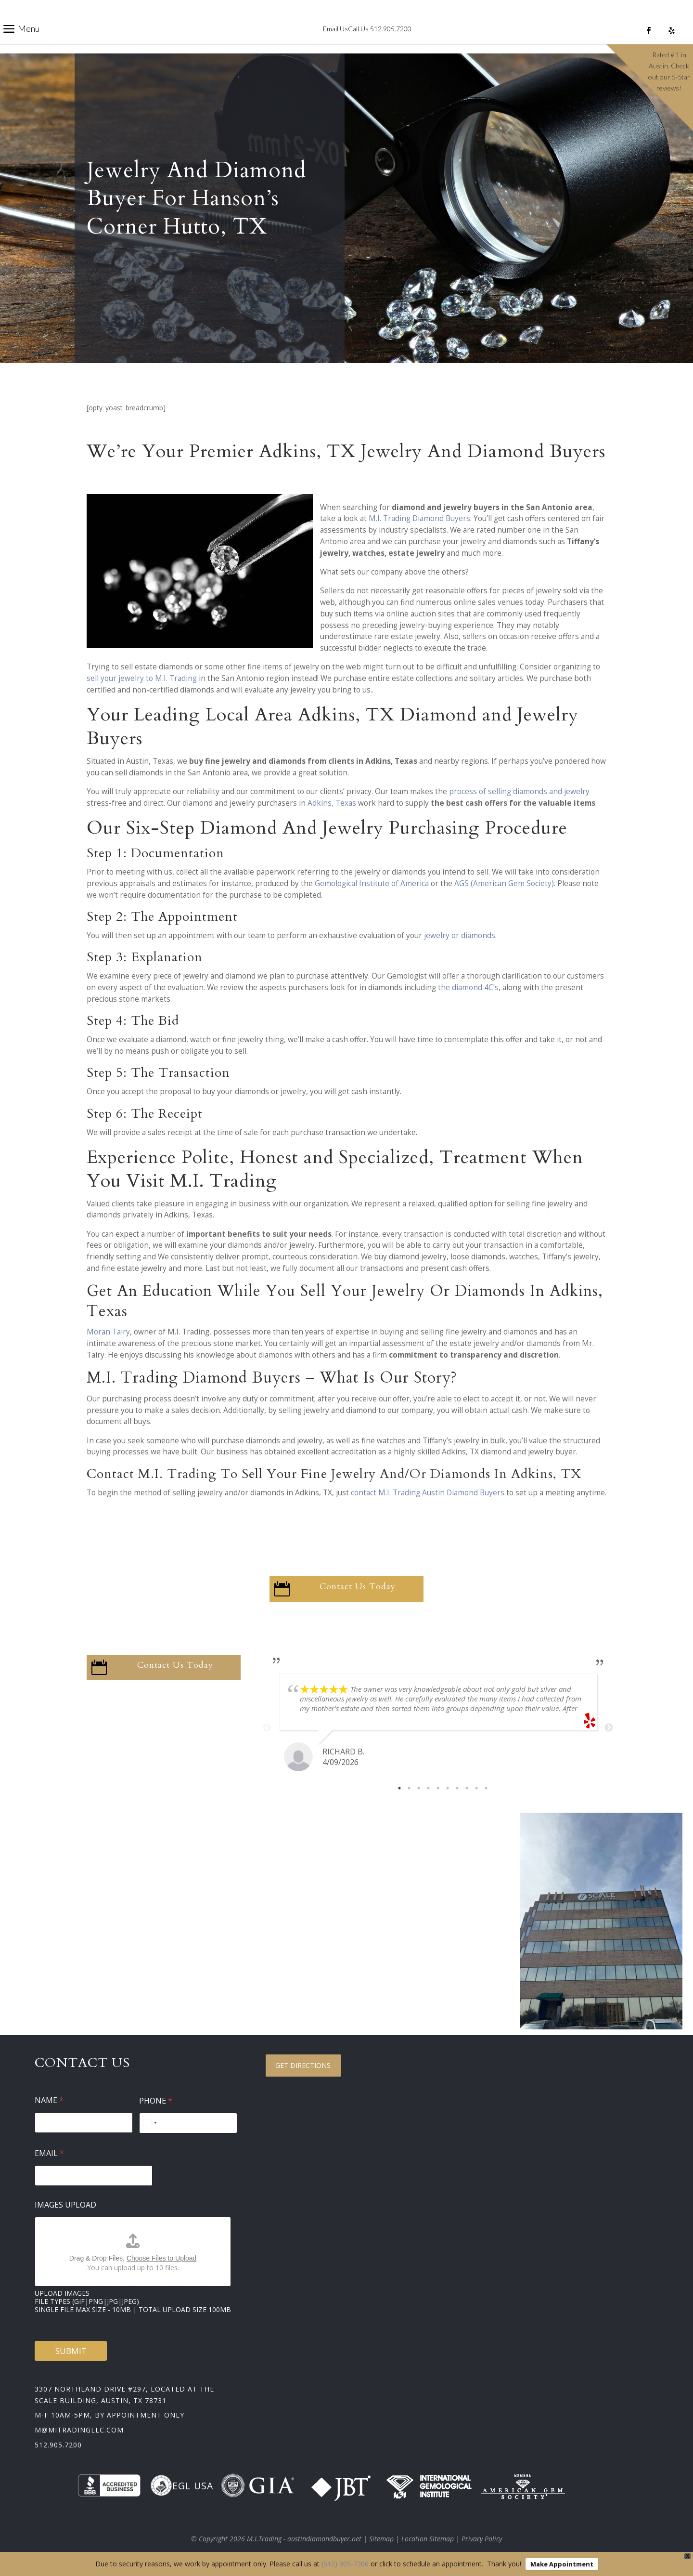  I want to click on Phone, so click(155, 2100).